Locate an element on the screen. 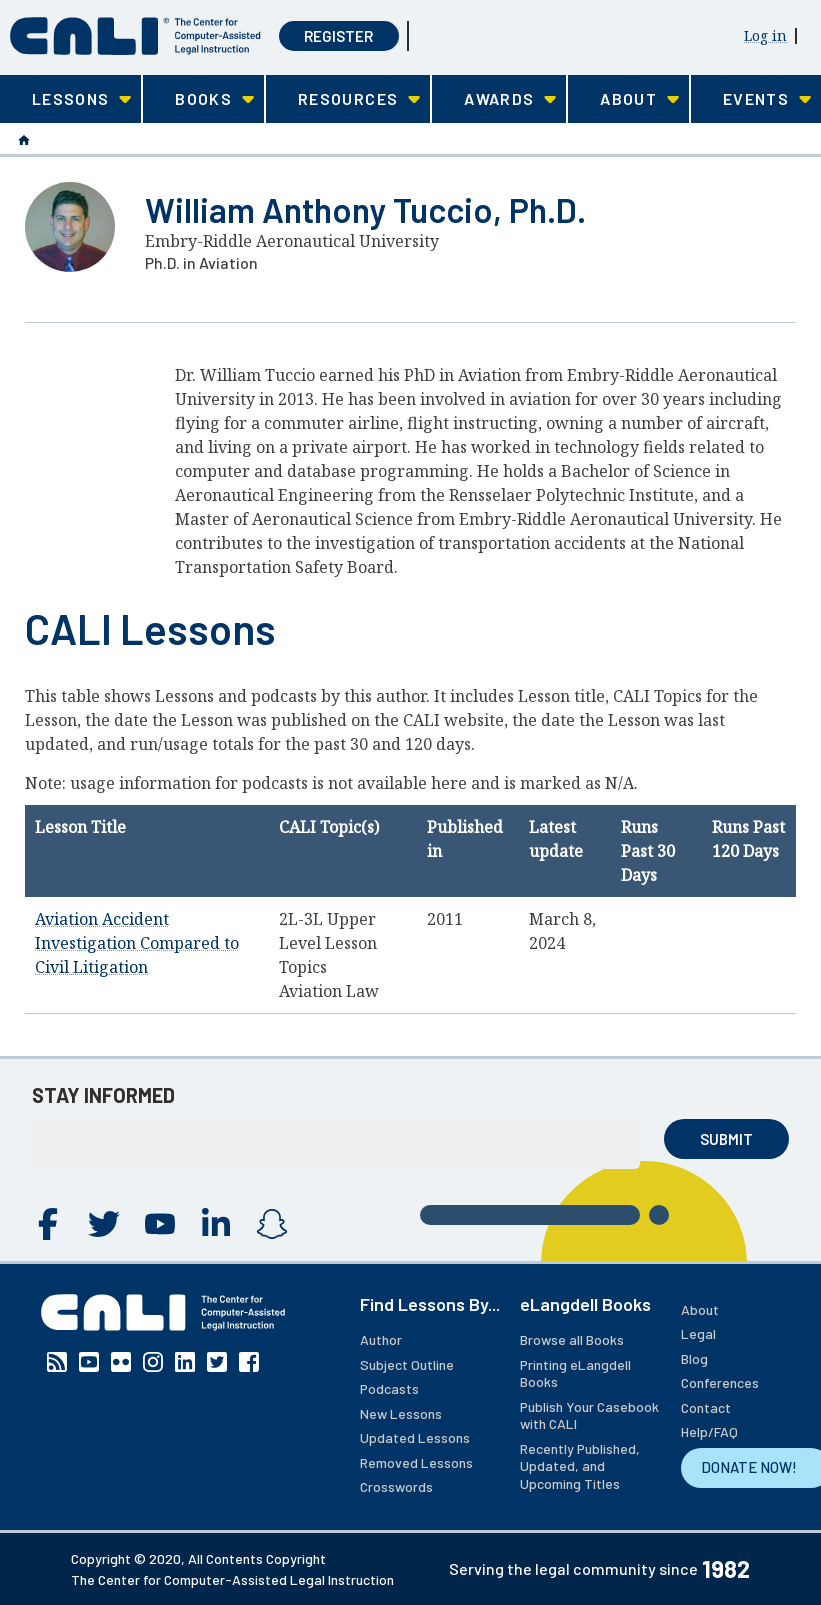 This screenshot has height=1605, width=821. Recently Published, Updated, and Upcoming Titles is located at coordinates (580, 1466).